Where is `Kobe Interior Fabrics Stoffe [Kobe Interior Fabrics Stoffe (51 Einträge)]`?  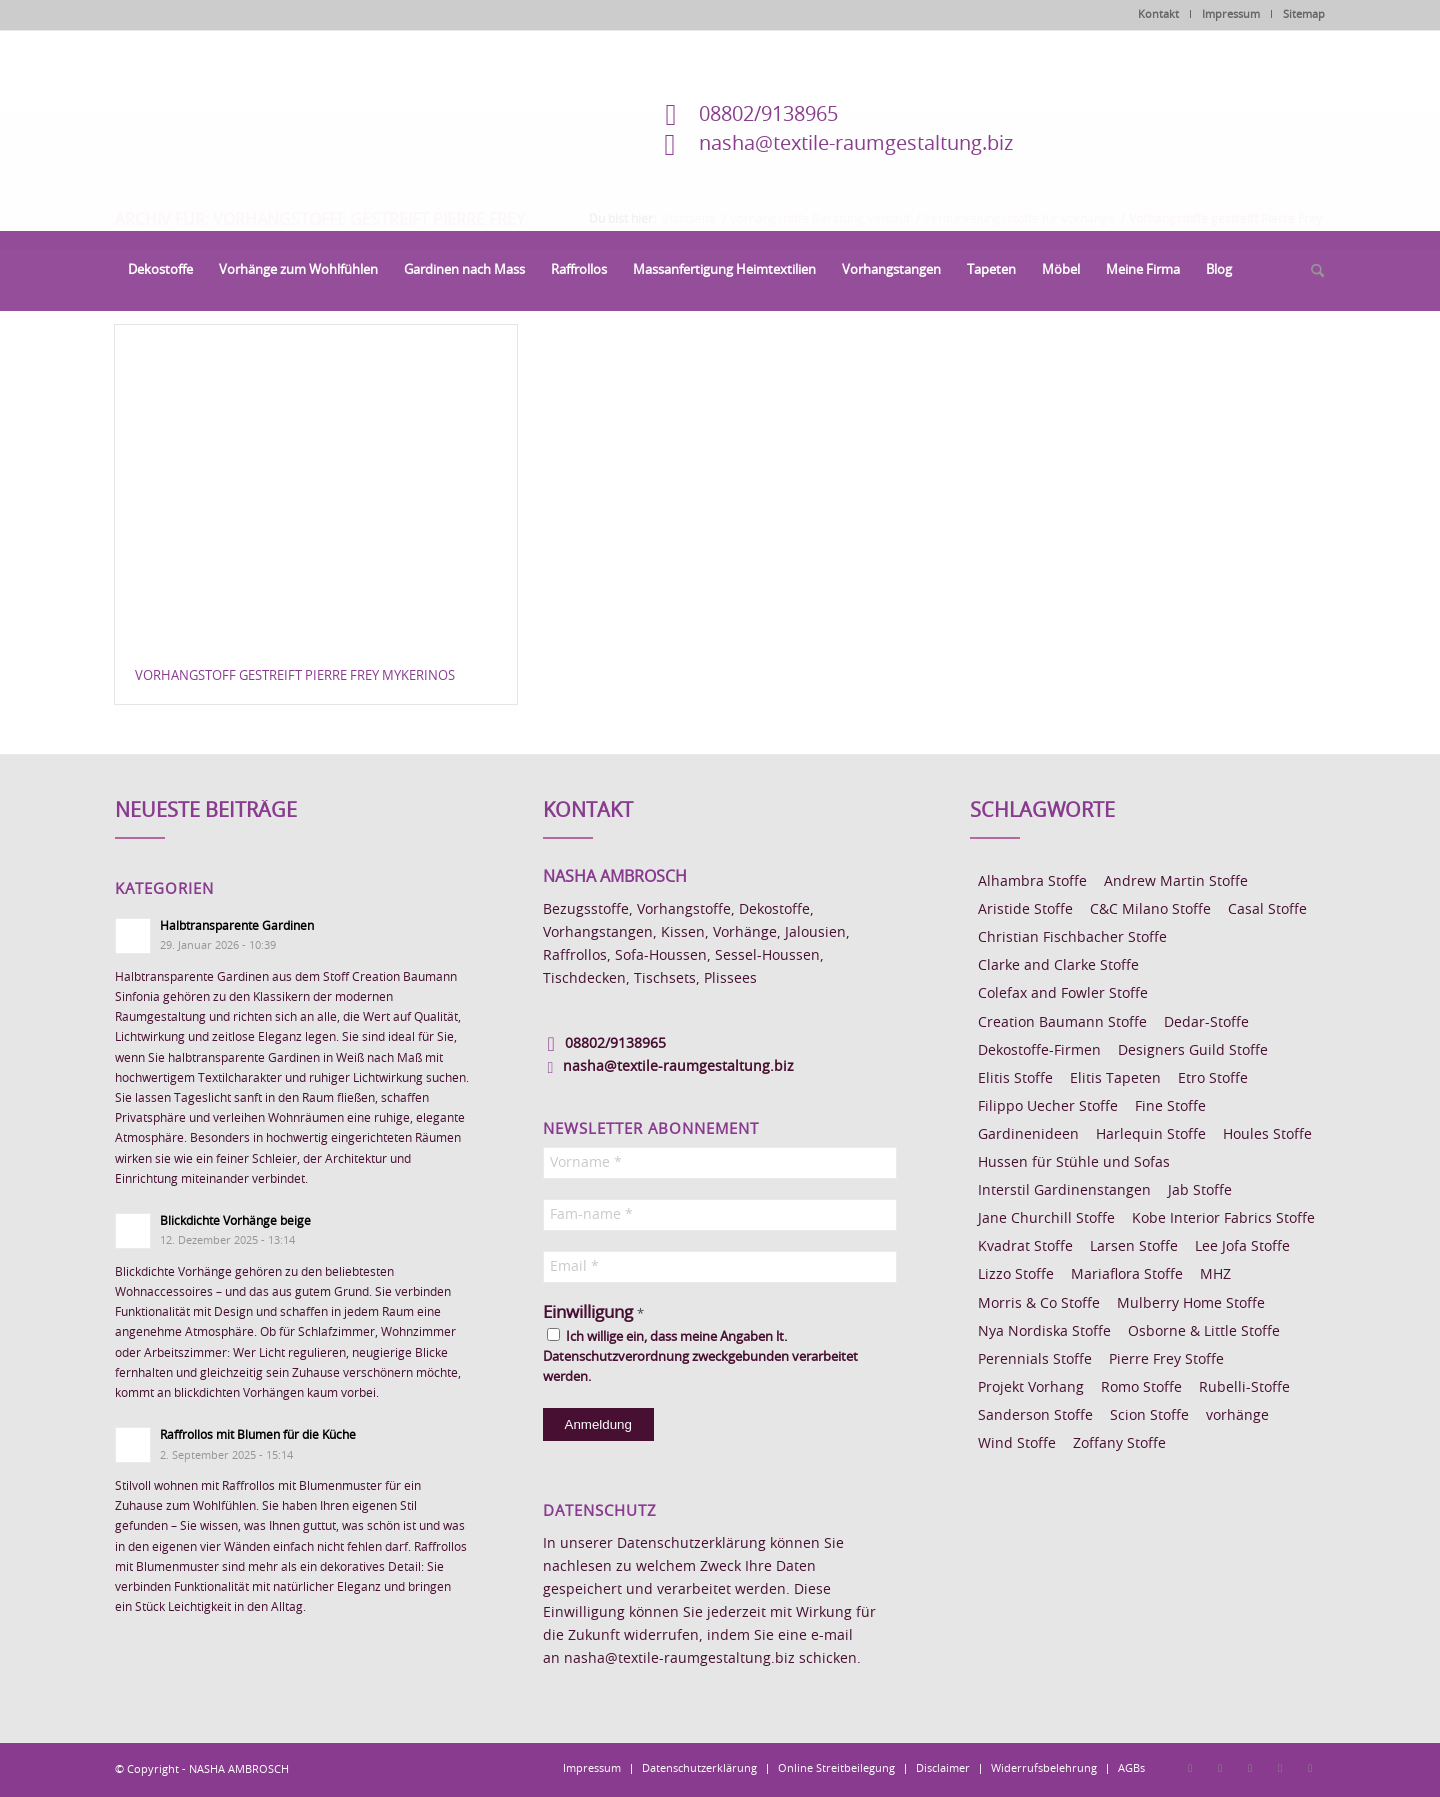 Kobe Interior Fabrics Stoffe [Kobe Interior Fabrics Stoffe (51 Einträge)] is located at coordinates (1223, 1219).